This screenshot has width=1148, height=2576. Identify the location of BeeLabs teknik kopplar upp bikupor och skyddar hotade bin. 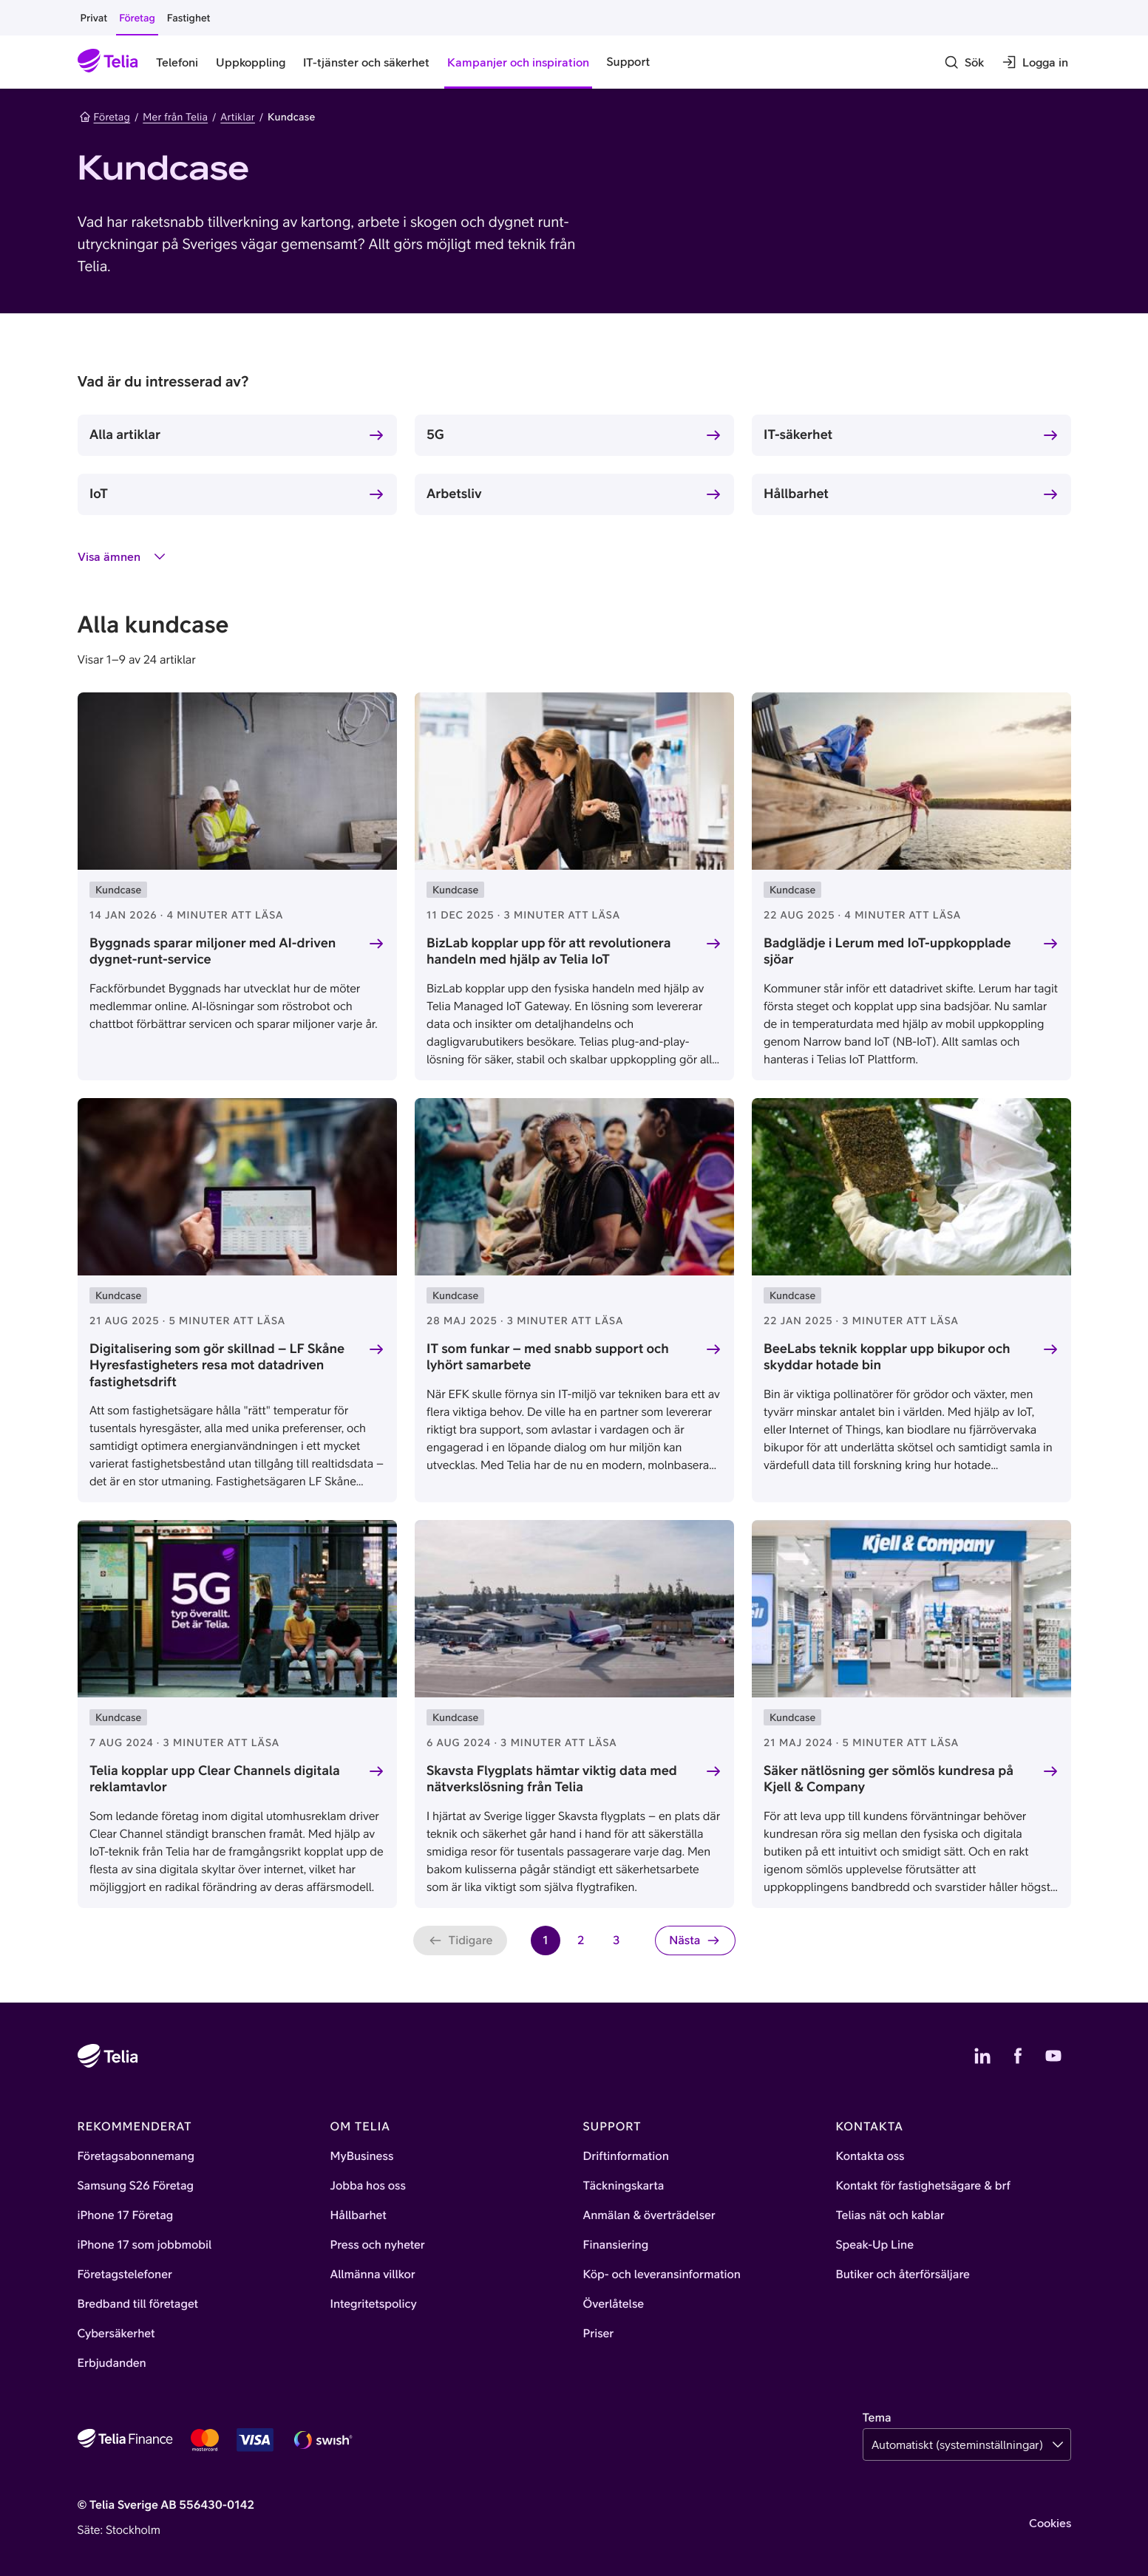
(887, 1356).